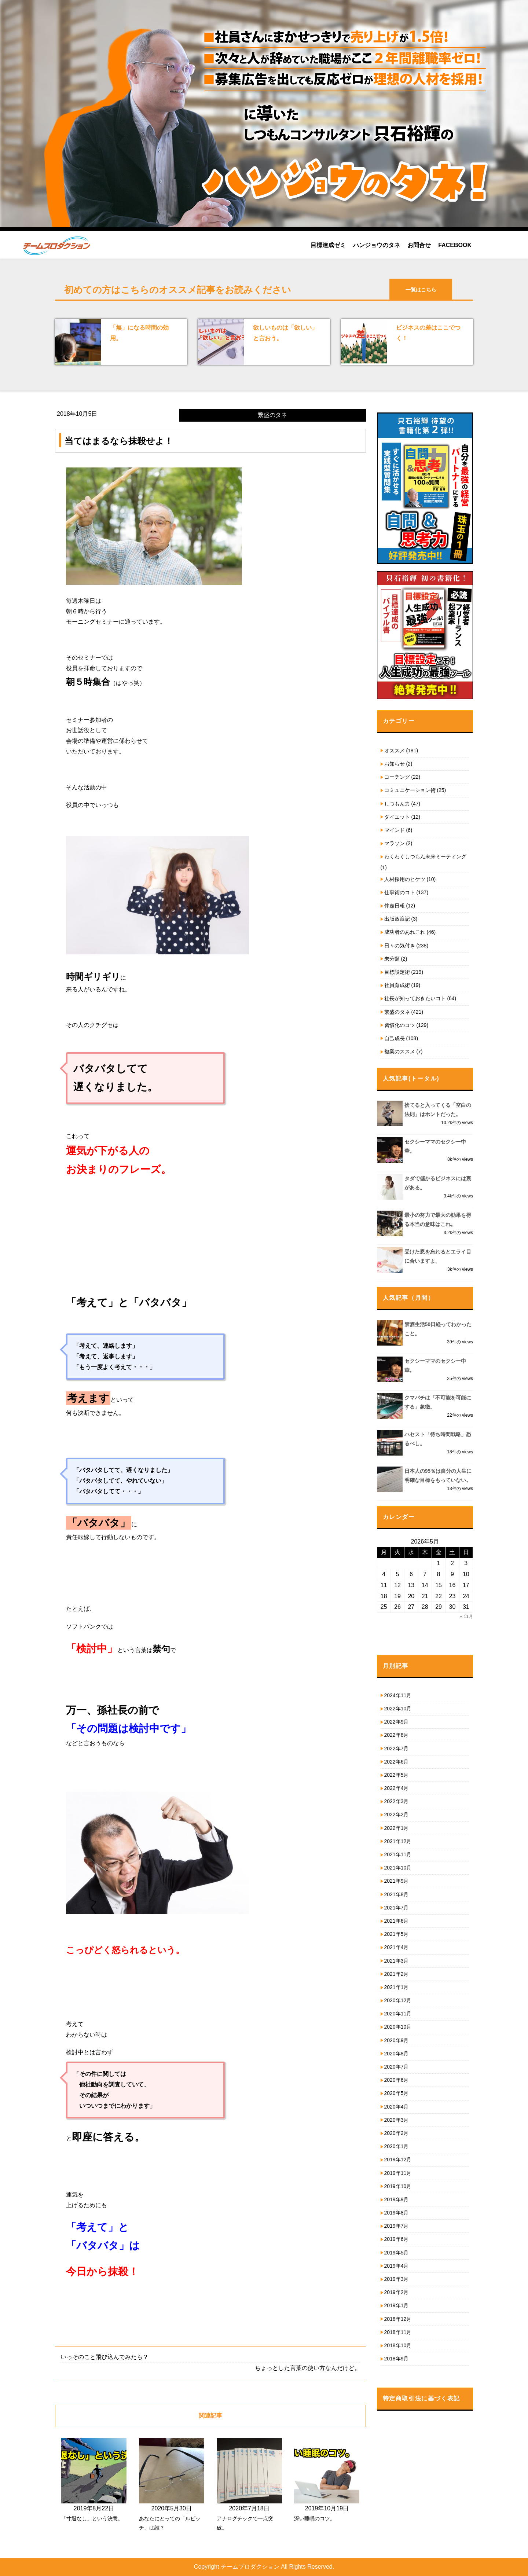 The width and height of the screenshot is (528, 2576). I want to click on 「無」になる時間の効用。, so click(139, 332).